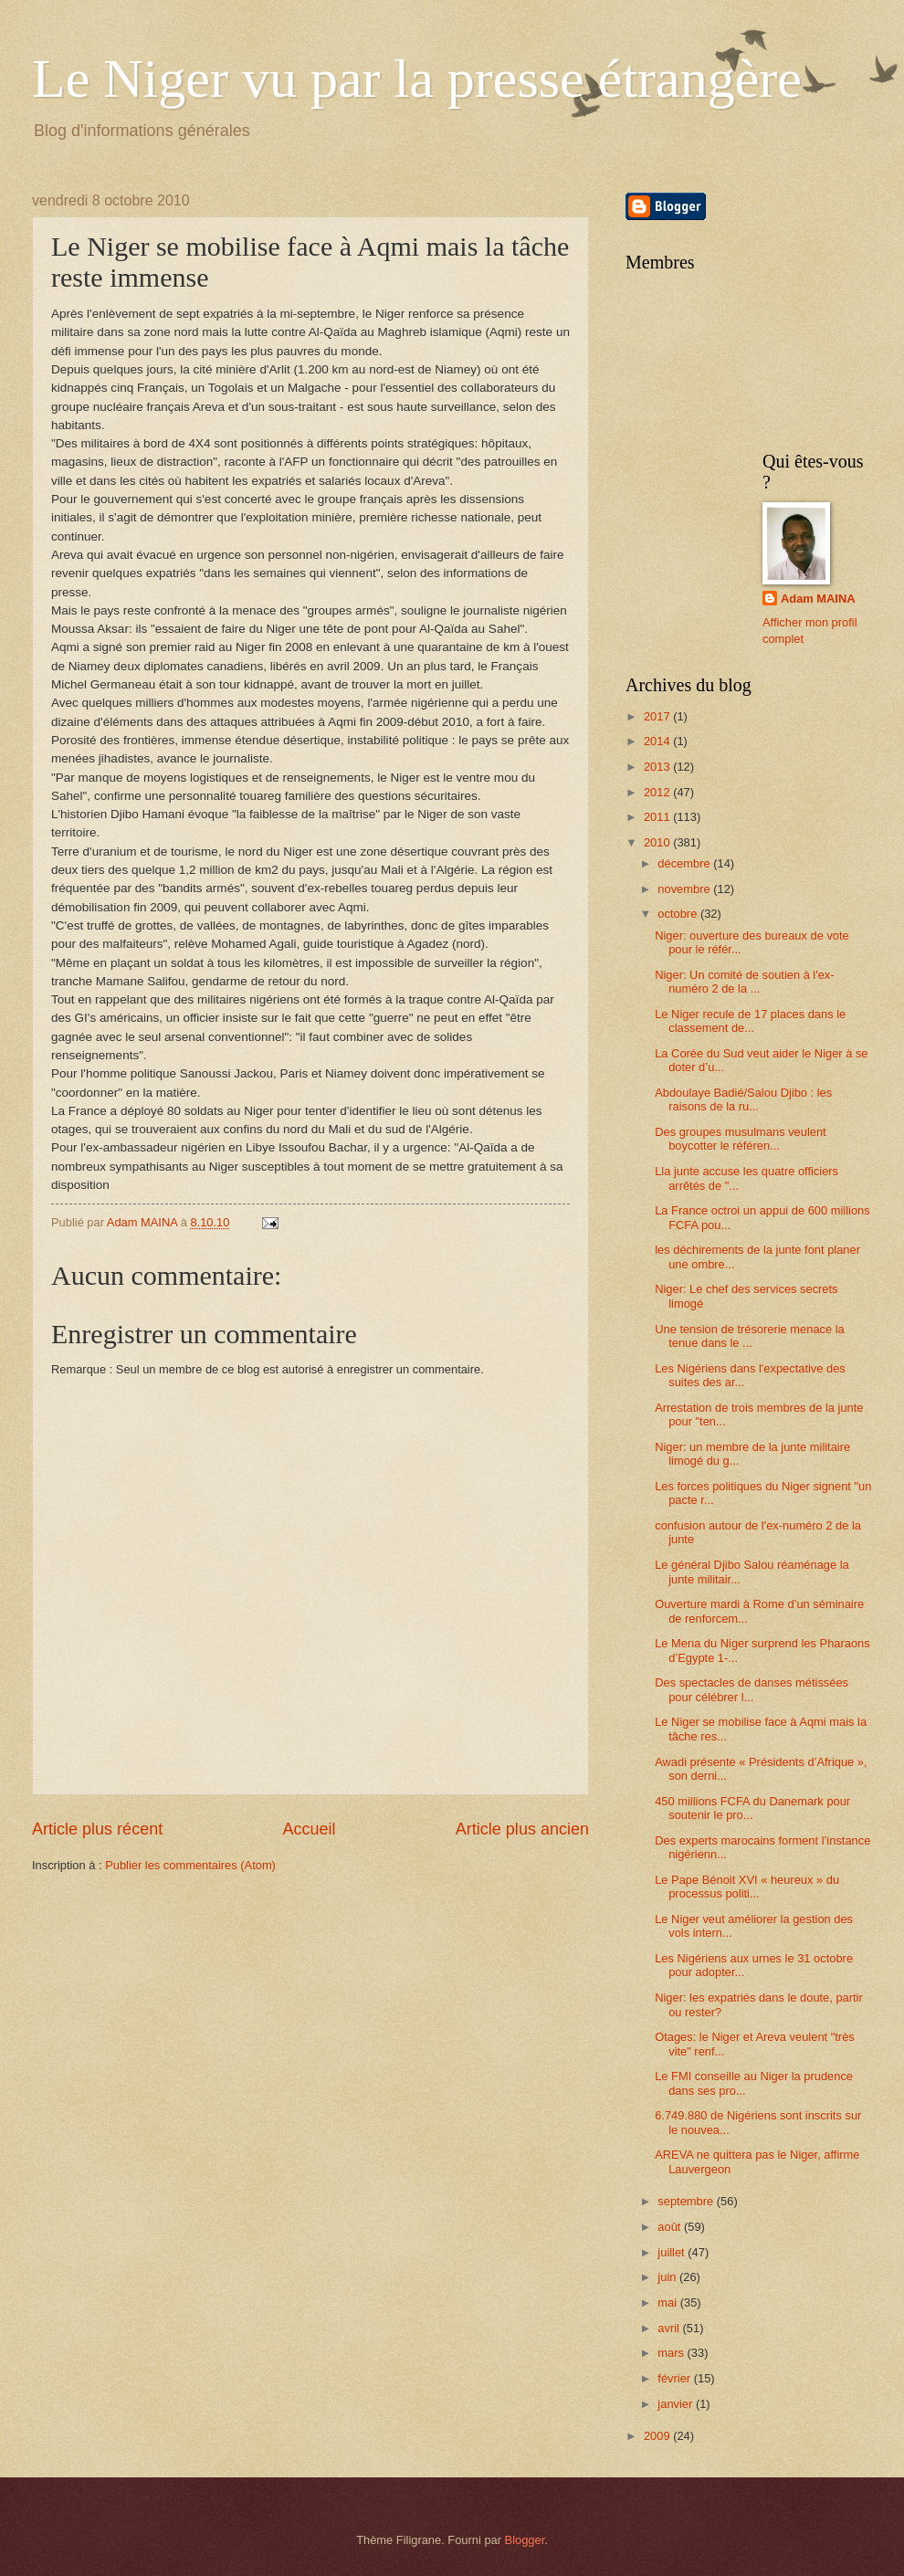 The height and width of the screenshot is (2576, 904). Describe the element at coordinates (685, 889) in the screenshot. I see `novembre` at that location.